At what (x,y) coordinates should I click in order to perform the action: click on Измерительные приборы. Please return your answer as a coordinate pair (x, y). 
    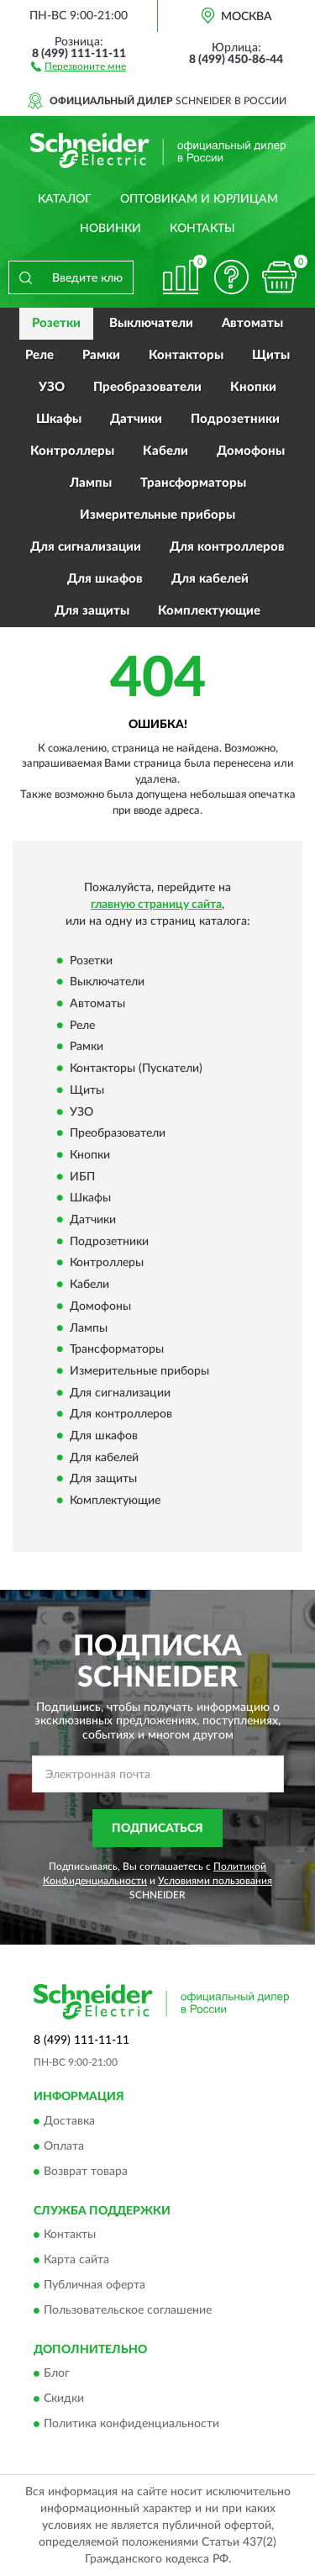
    Looking at the image, I should click on (157, 515).